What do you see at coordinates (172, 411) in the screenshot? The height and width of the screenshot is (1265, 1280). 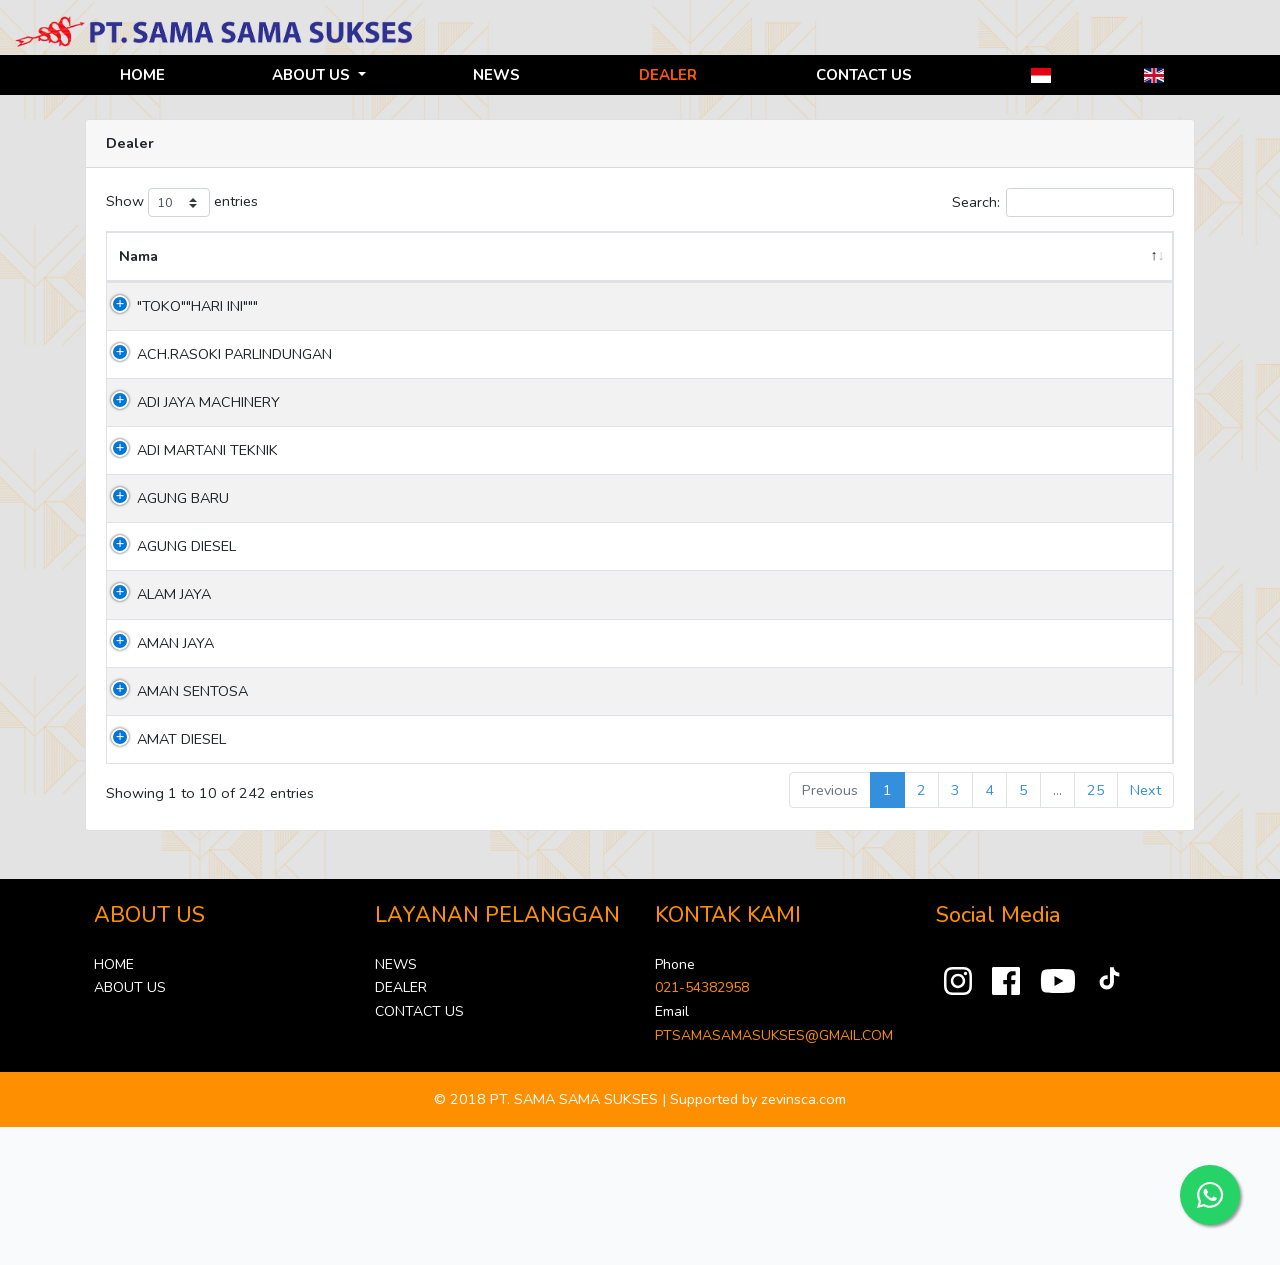 I see `ACH.RASOKI PARLINDUNGAN` at bounding box center [172, 411].